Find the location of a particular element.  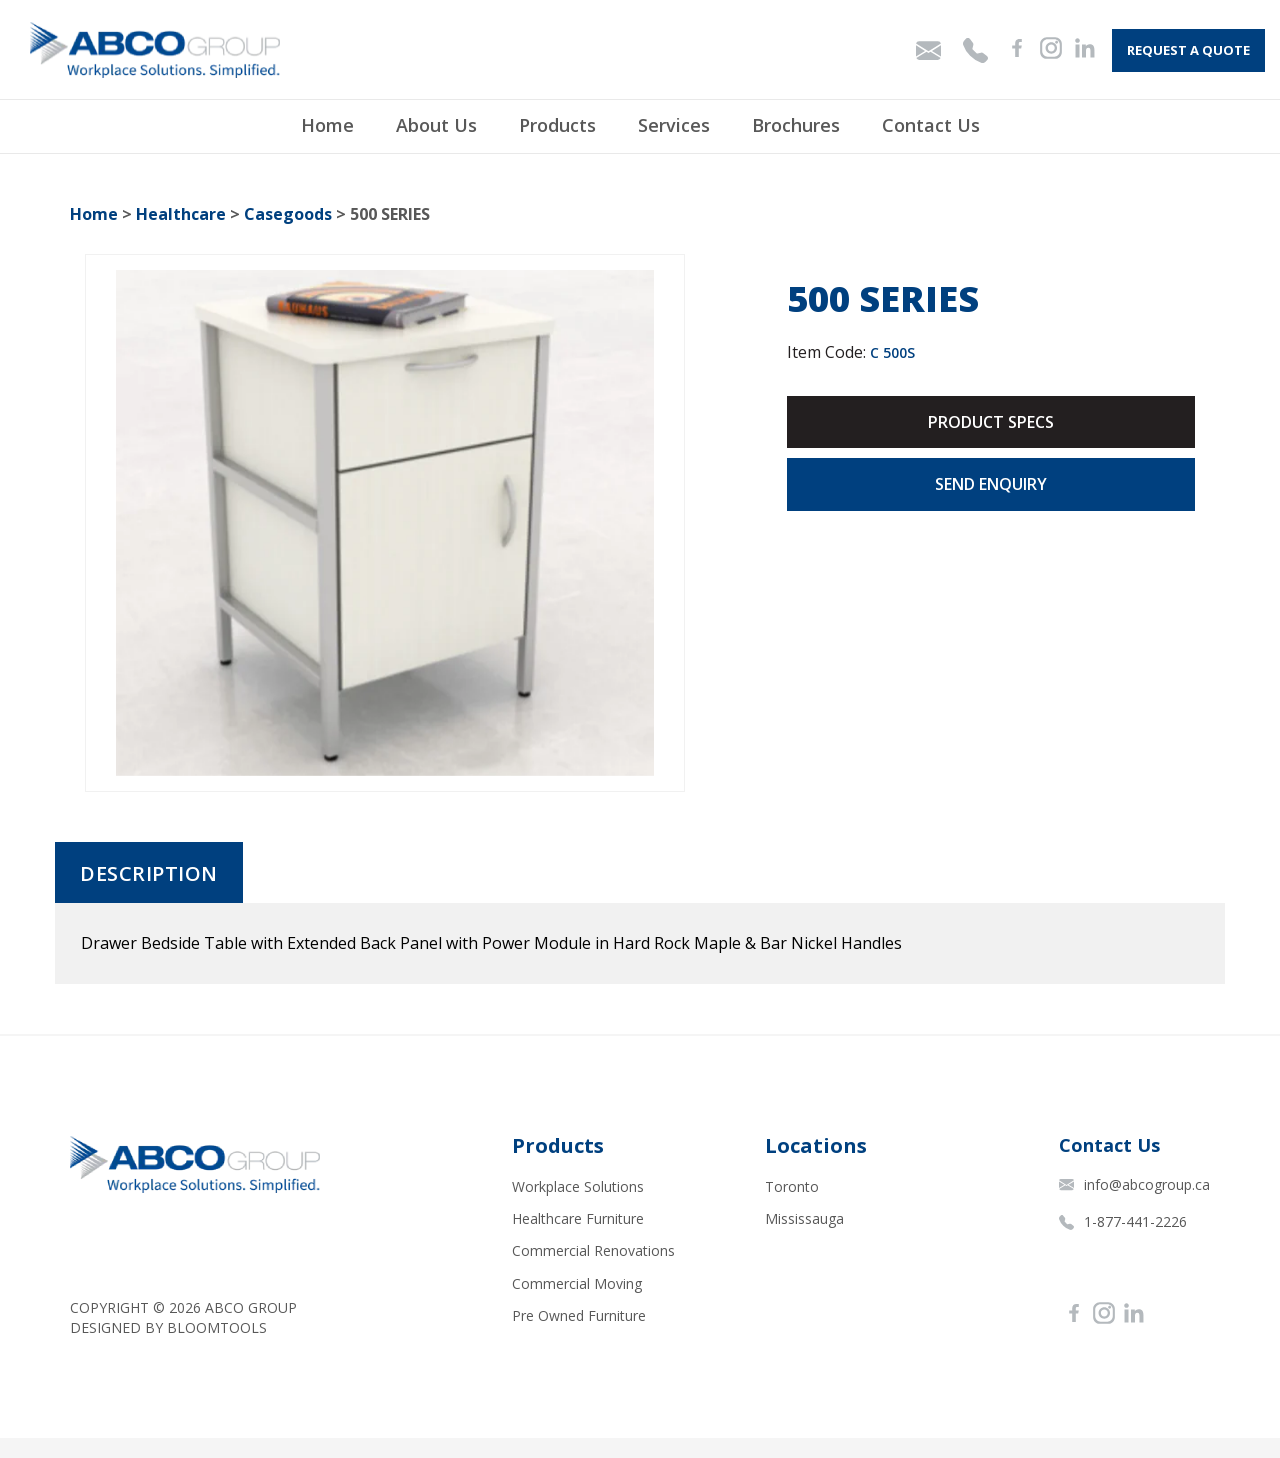

Contact Us is located at coordinates (931, 126).